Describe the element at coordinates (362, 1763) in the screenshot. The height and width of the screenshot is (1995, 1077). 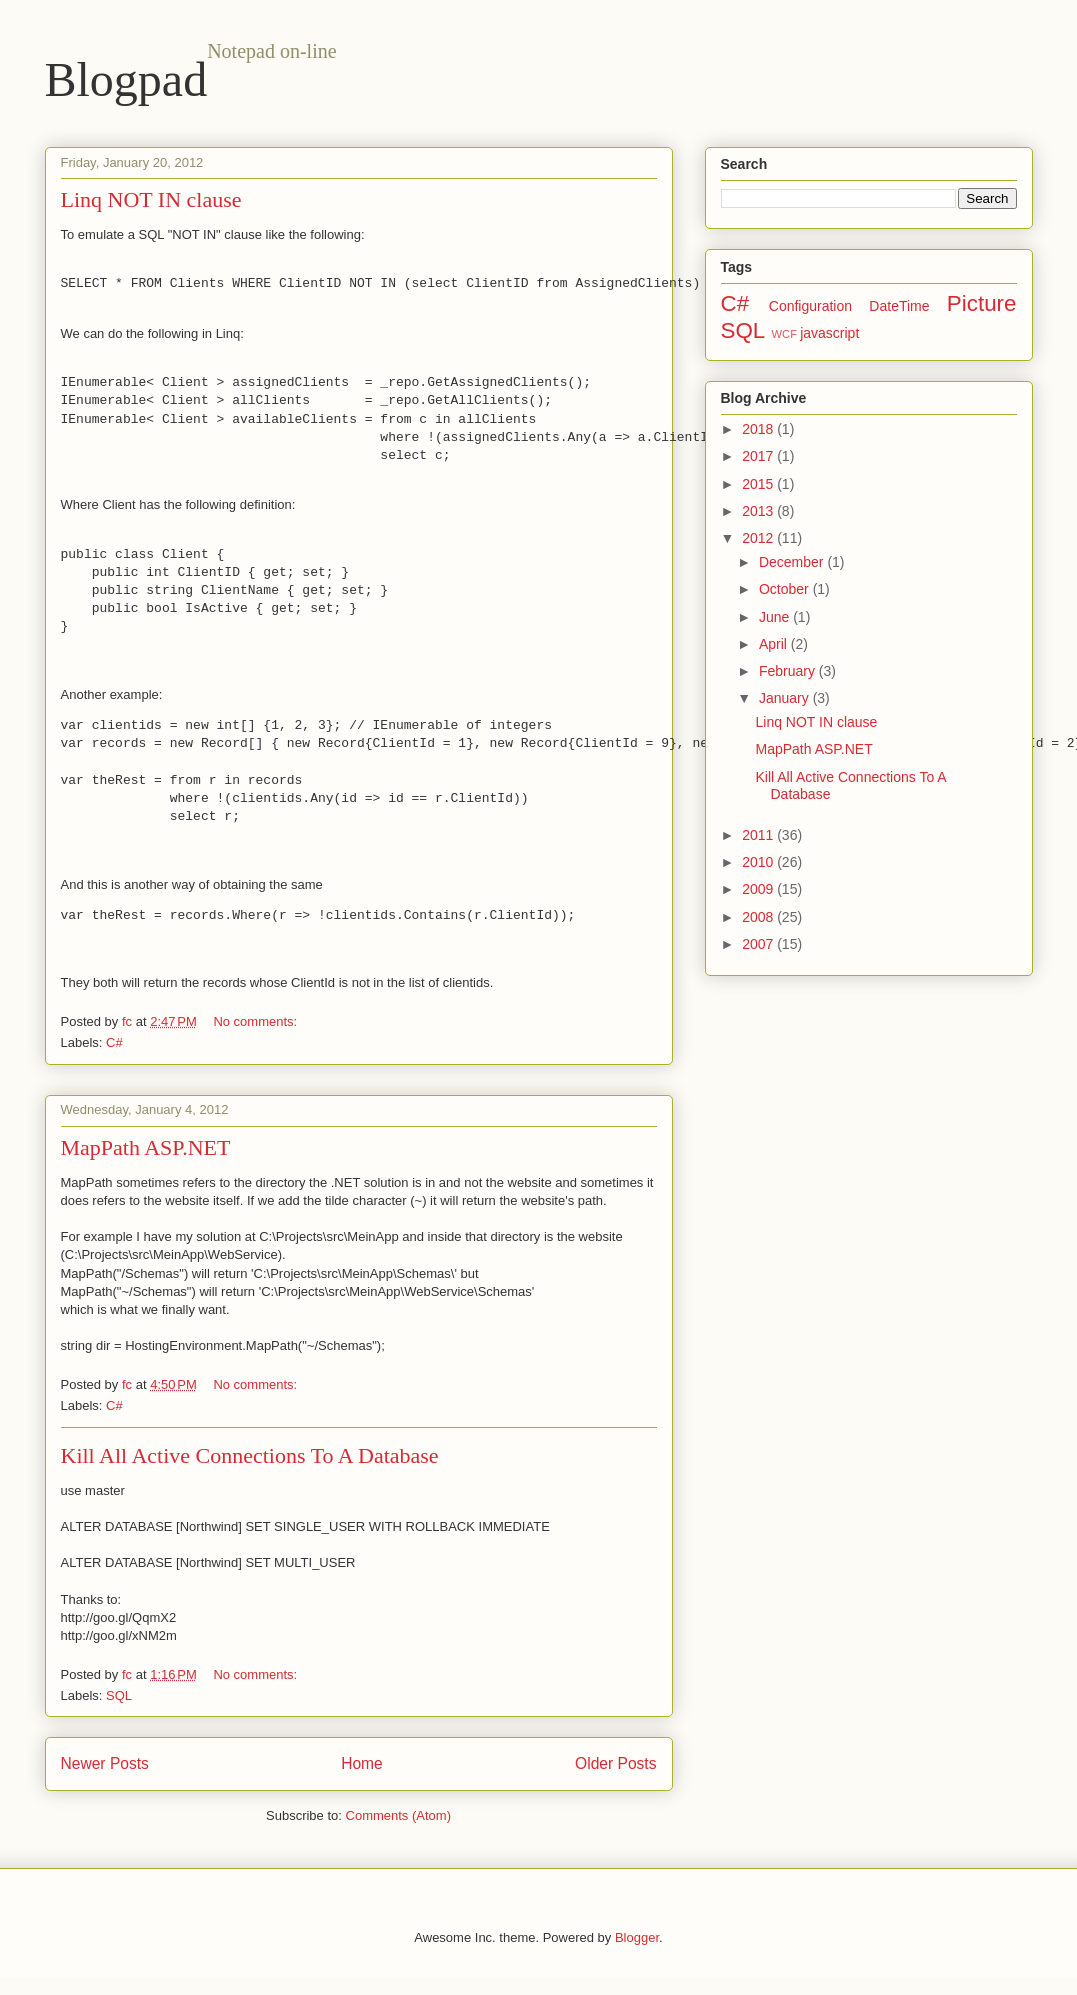
I see `Home` at that location.